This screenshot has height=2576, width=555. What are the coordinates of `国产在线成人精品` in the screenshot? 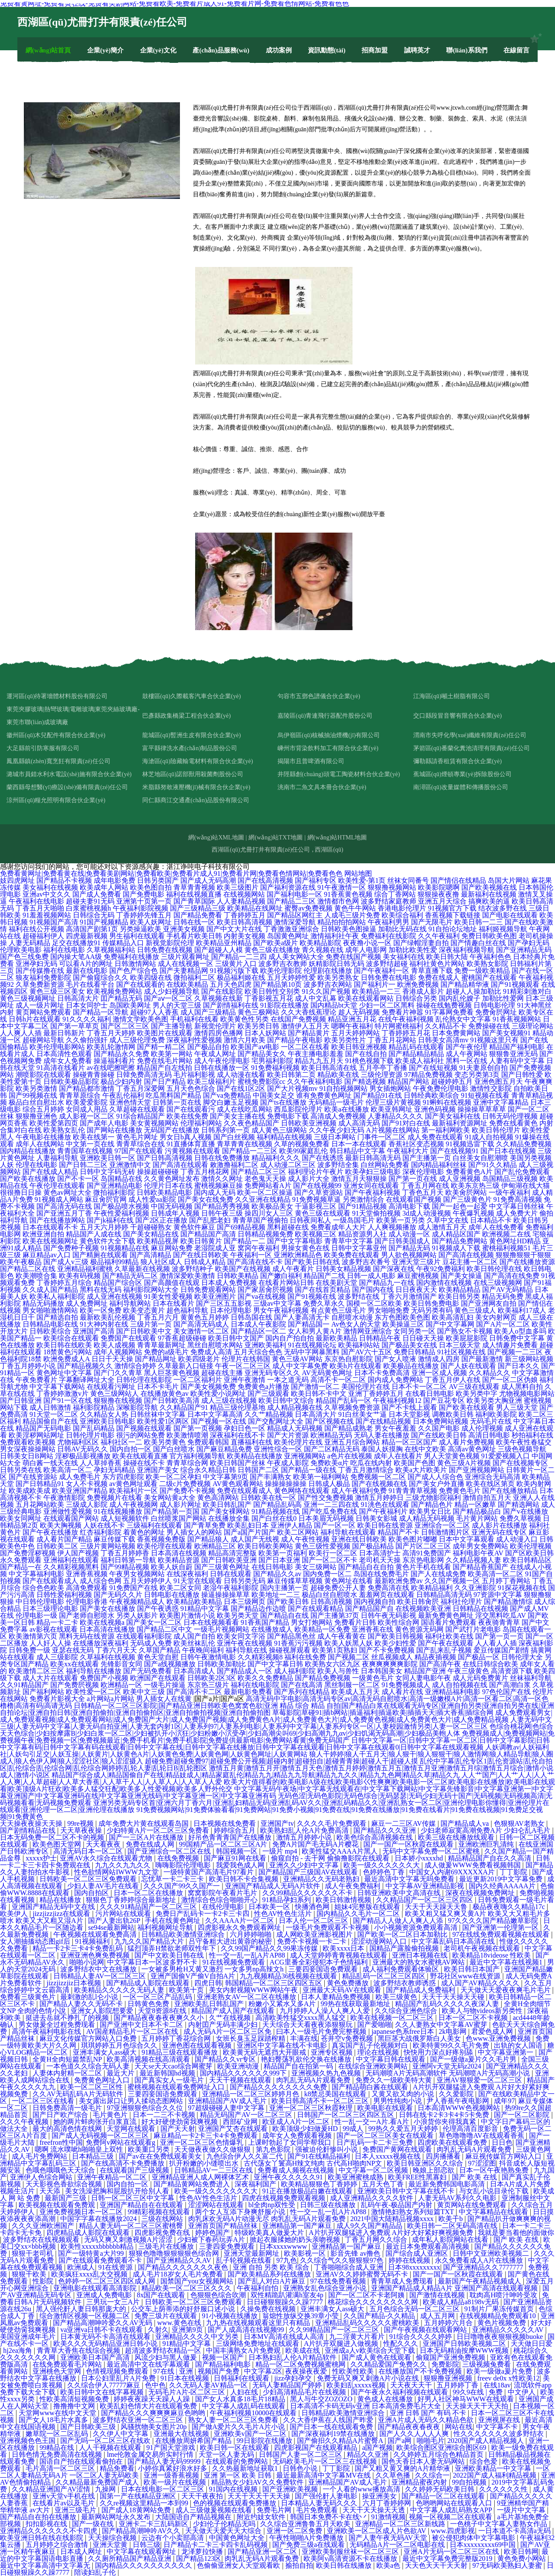 It's located at (50, 1171).